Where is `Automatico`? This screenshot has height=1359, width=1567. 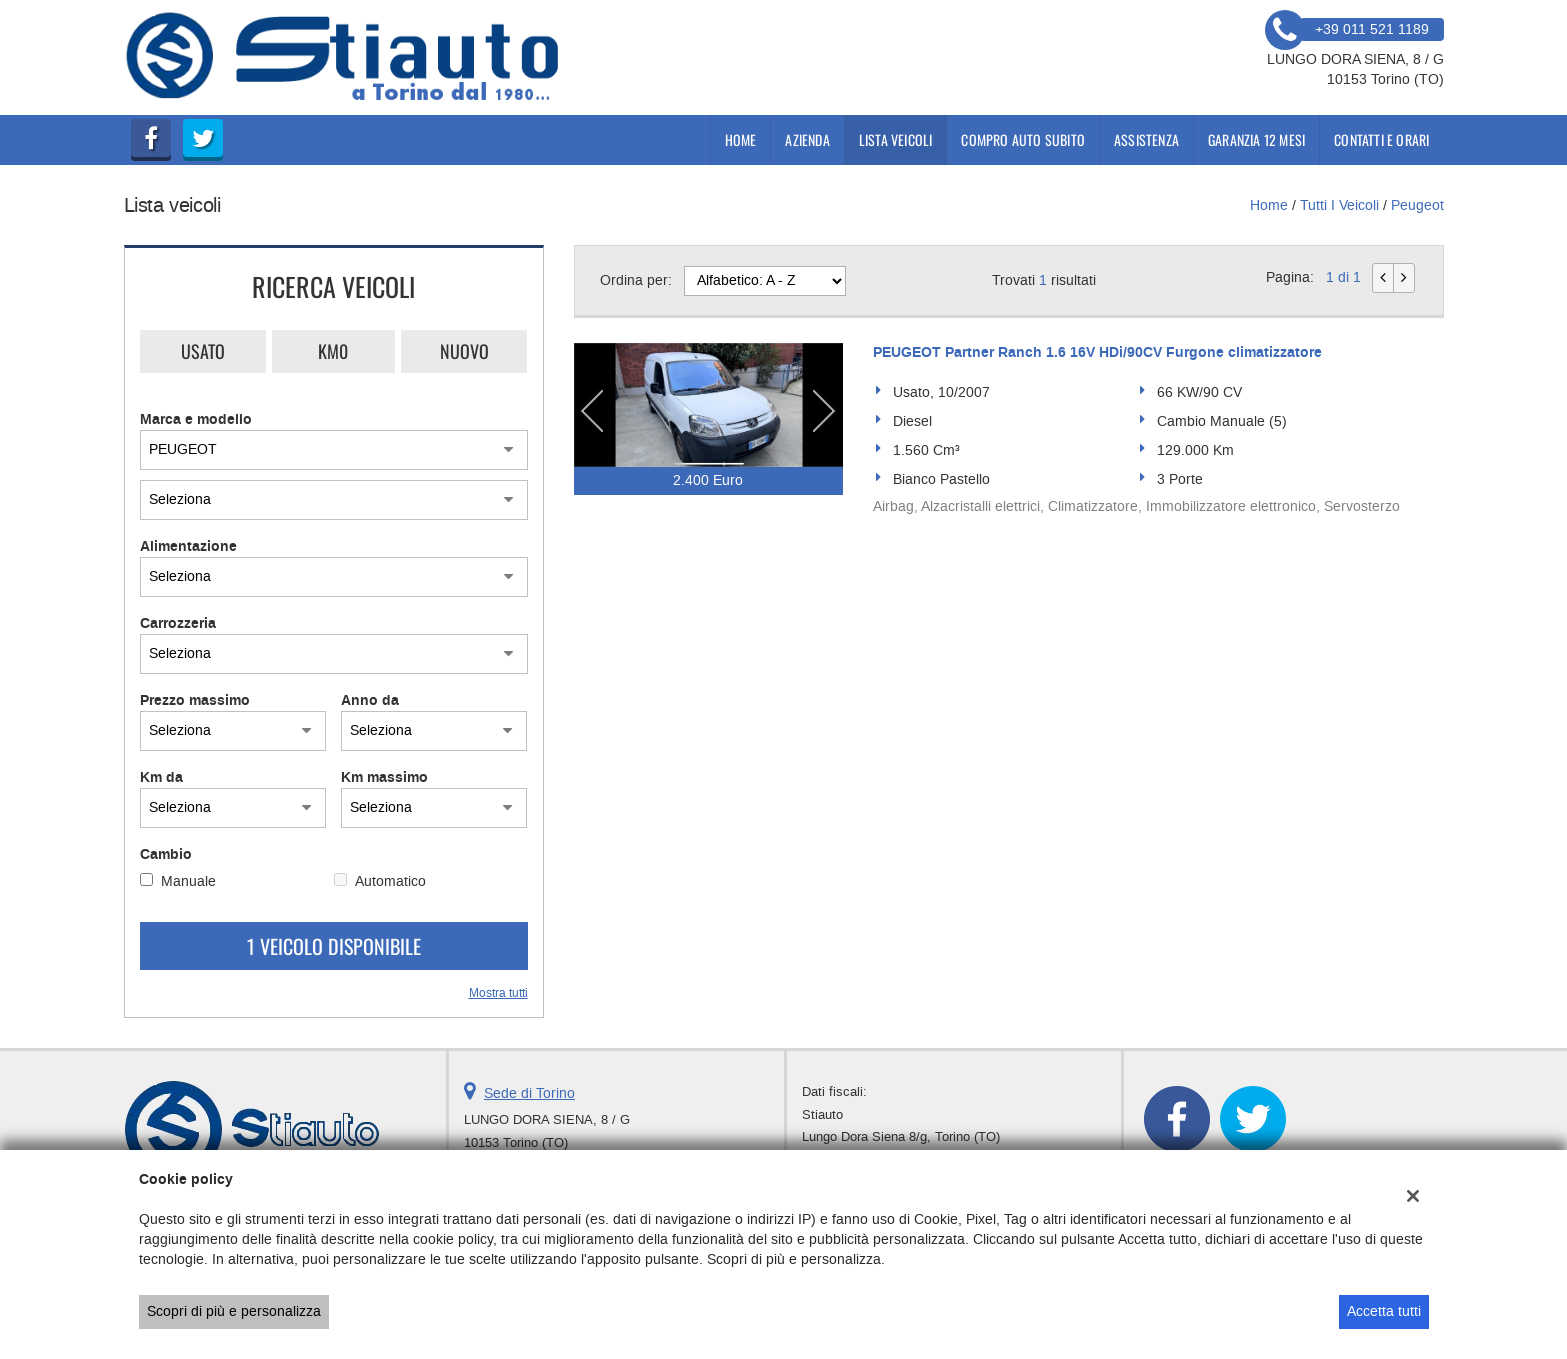
Automatico is located at coordinates (390, 881).